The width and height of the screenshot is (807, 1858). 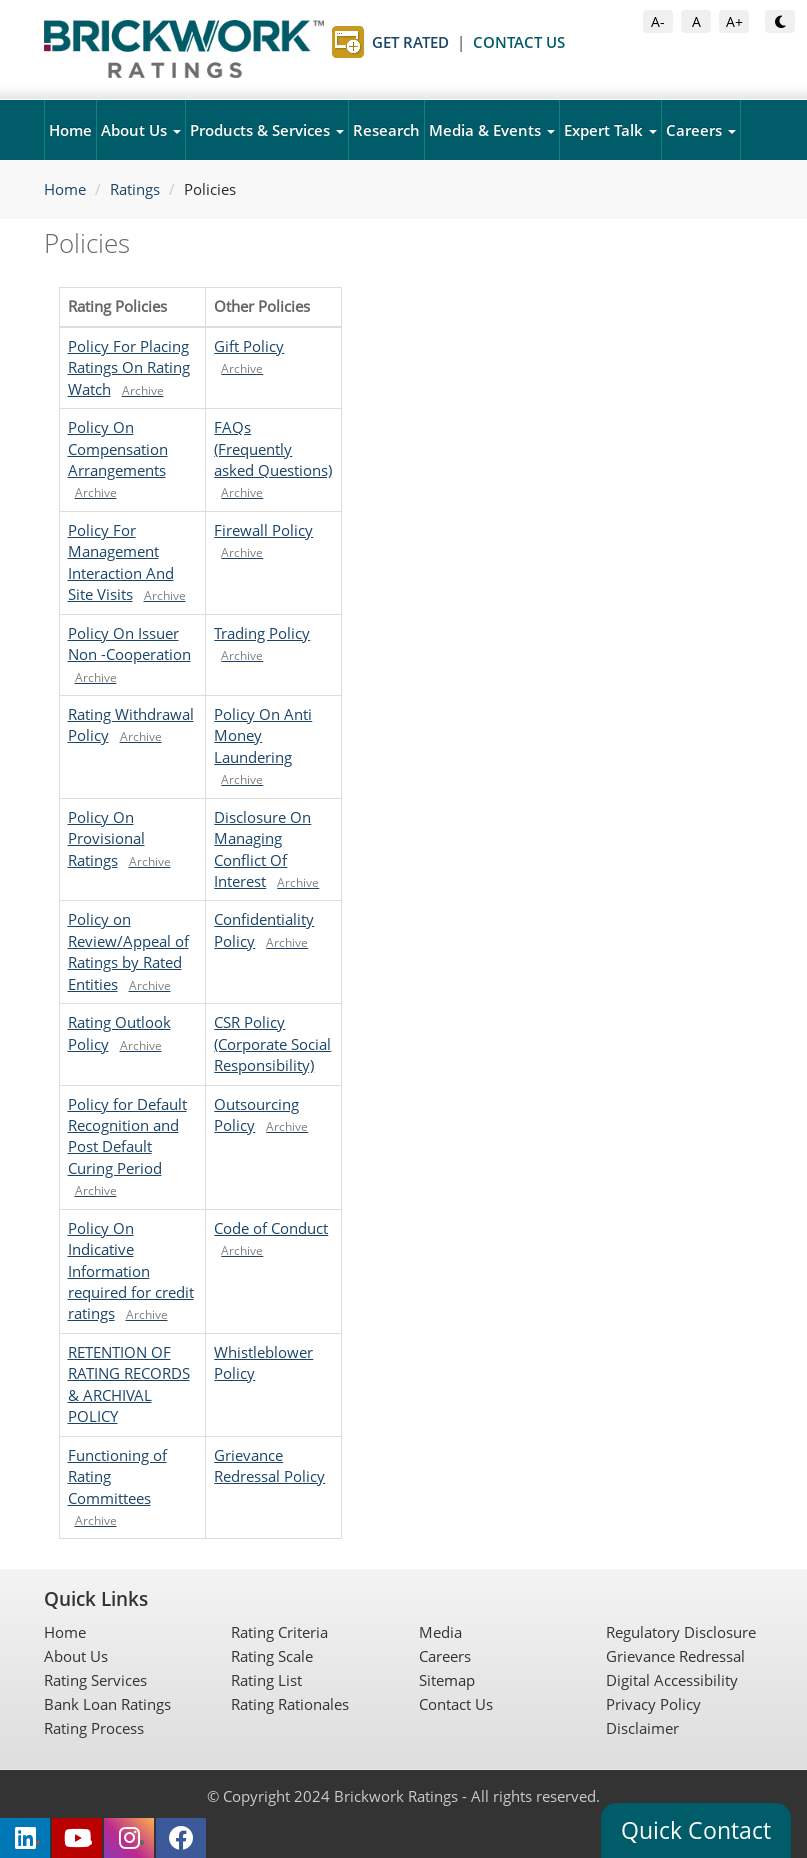 What do you see at coordinates (262, 849) in the screenshot?
I see `Disclosure On Managing Conflict Of Interest` at bounding box center [262, 849].